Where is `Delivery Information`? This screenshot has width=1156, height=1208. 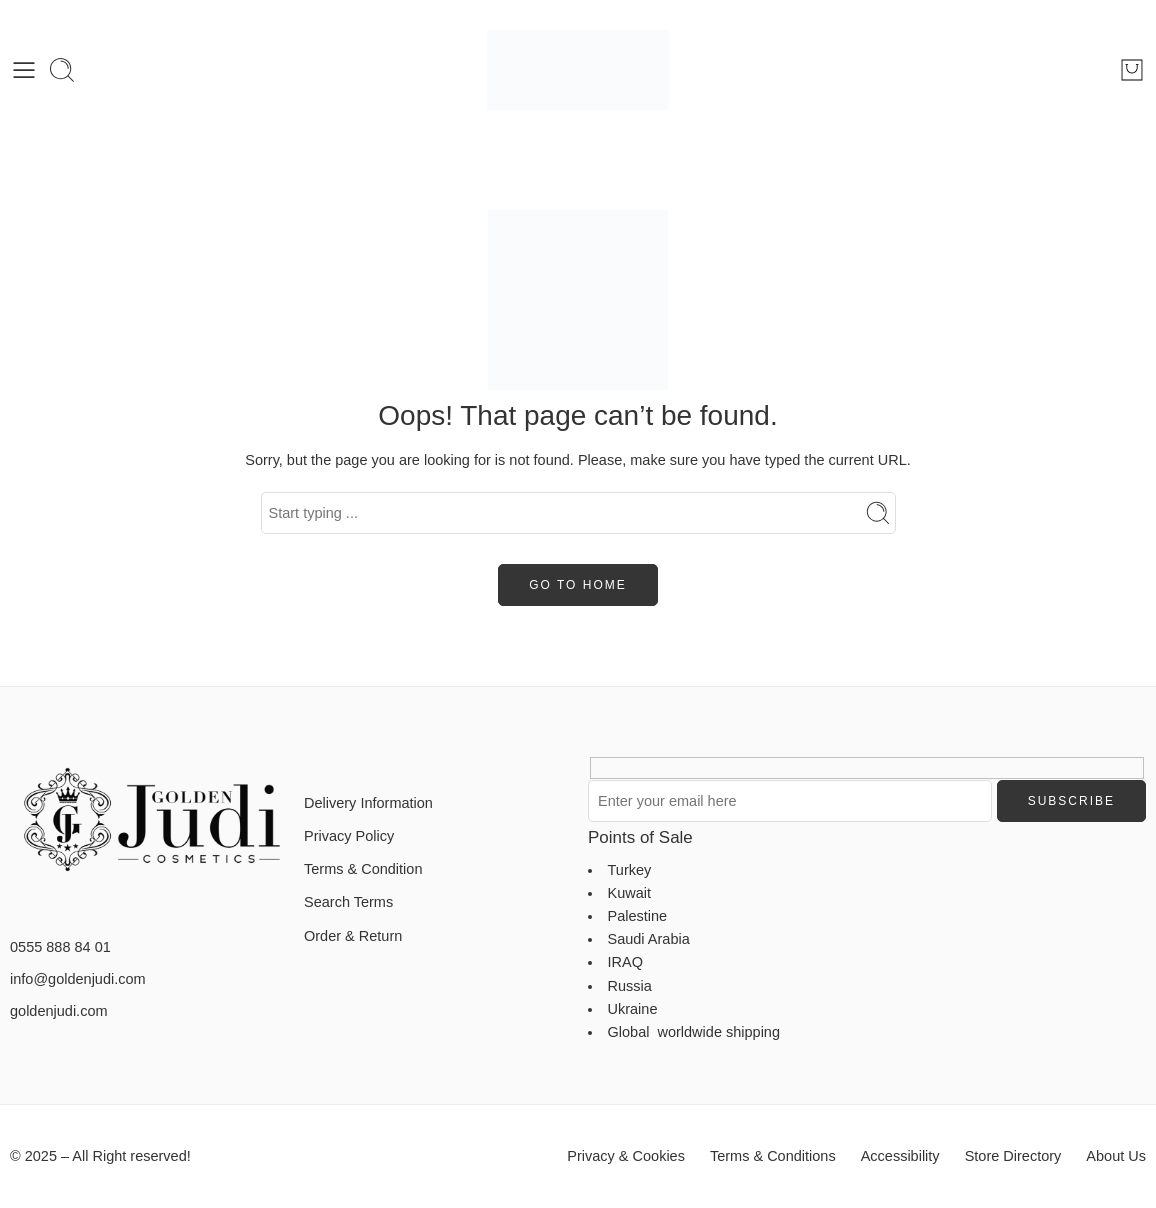
Delivery Information is located at coordinates (368, 803).